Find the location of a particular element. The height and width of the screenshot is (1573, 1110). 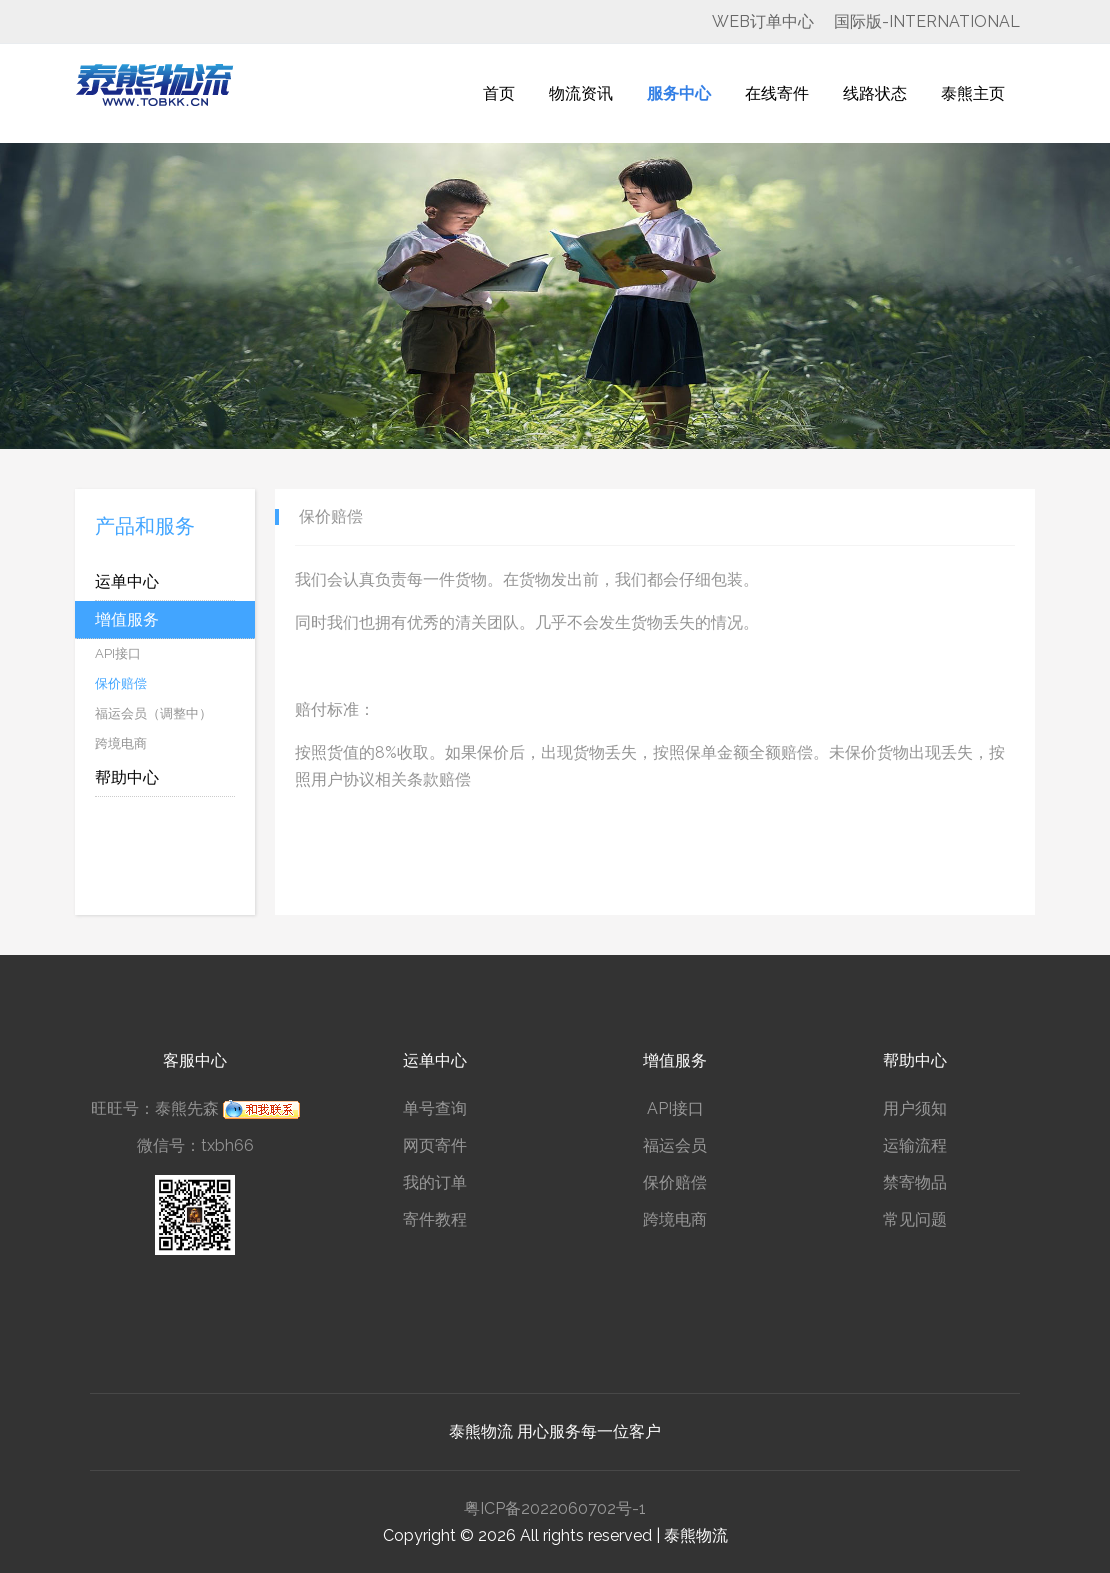

福运会员 is located at coordinates (675, 1145).